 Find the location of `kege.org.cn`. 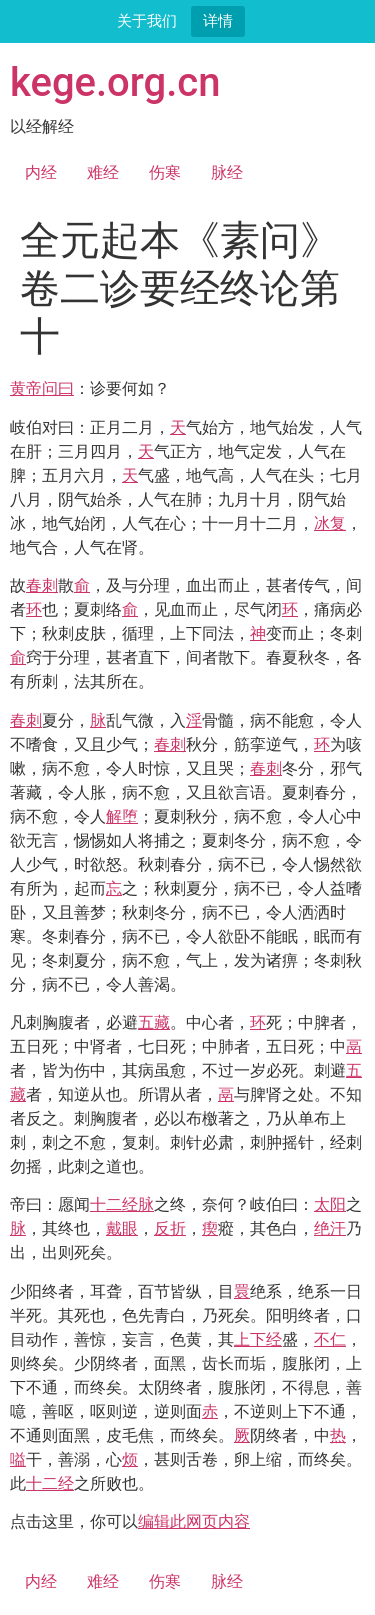

kege.org.cn is located at coordinates (115, 82).